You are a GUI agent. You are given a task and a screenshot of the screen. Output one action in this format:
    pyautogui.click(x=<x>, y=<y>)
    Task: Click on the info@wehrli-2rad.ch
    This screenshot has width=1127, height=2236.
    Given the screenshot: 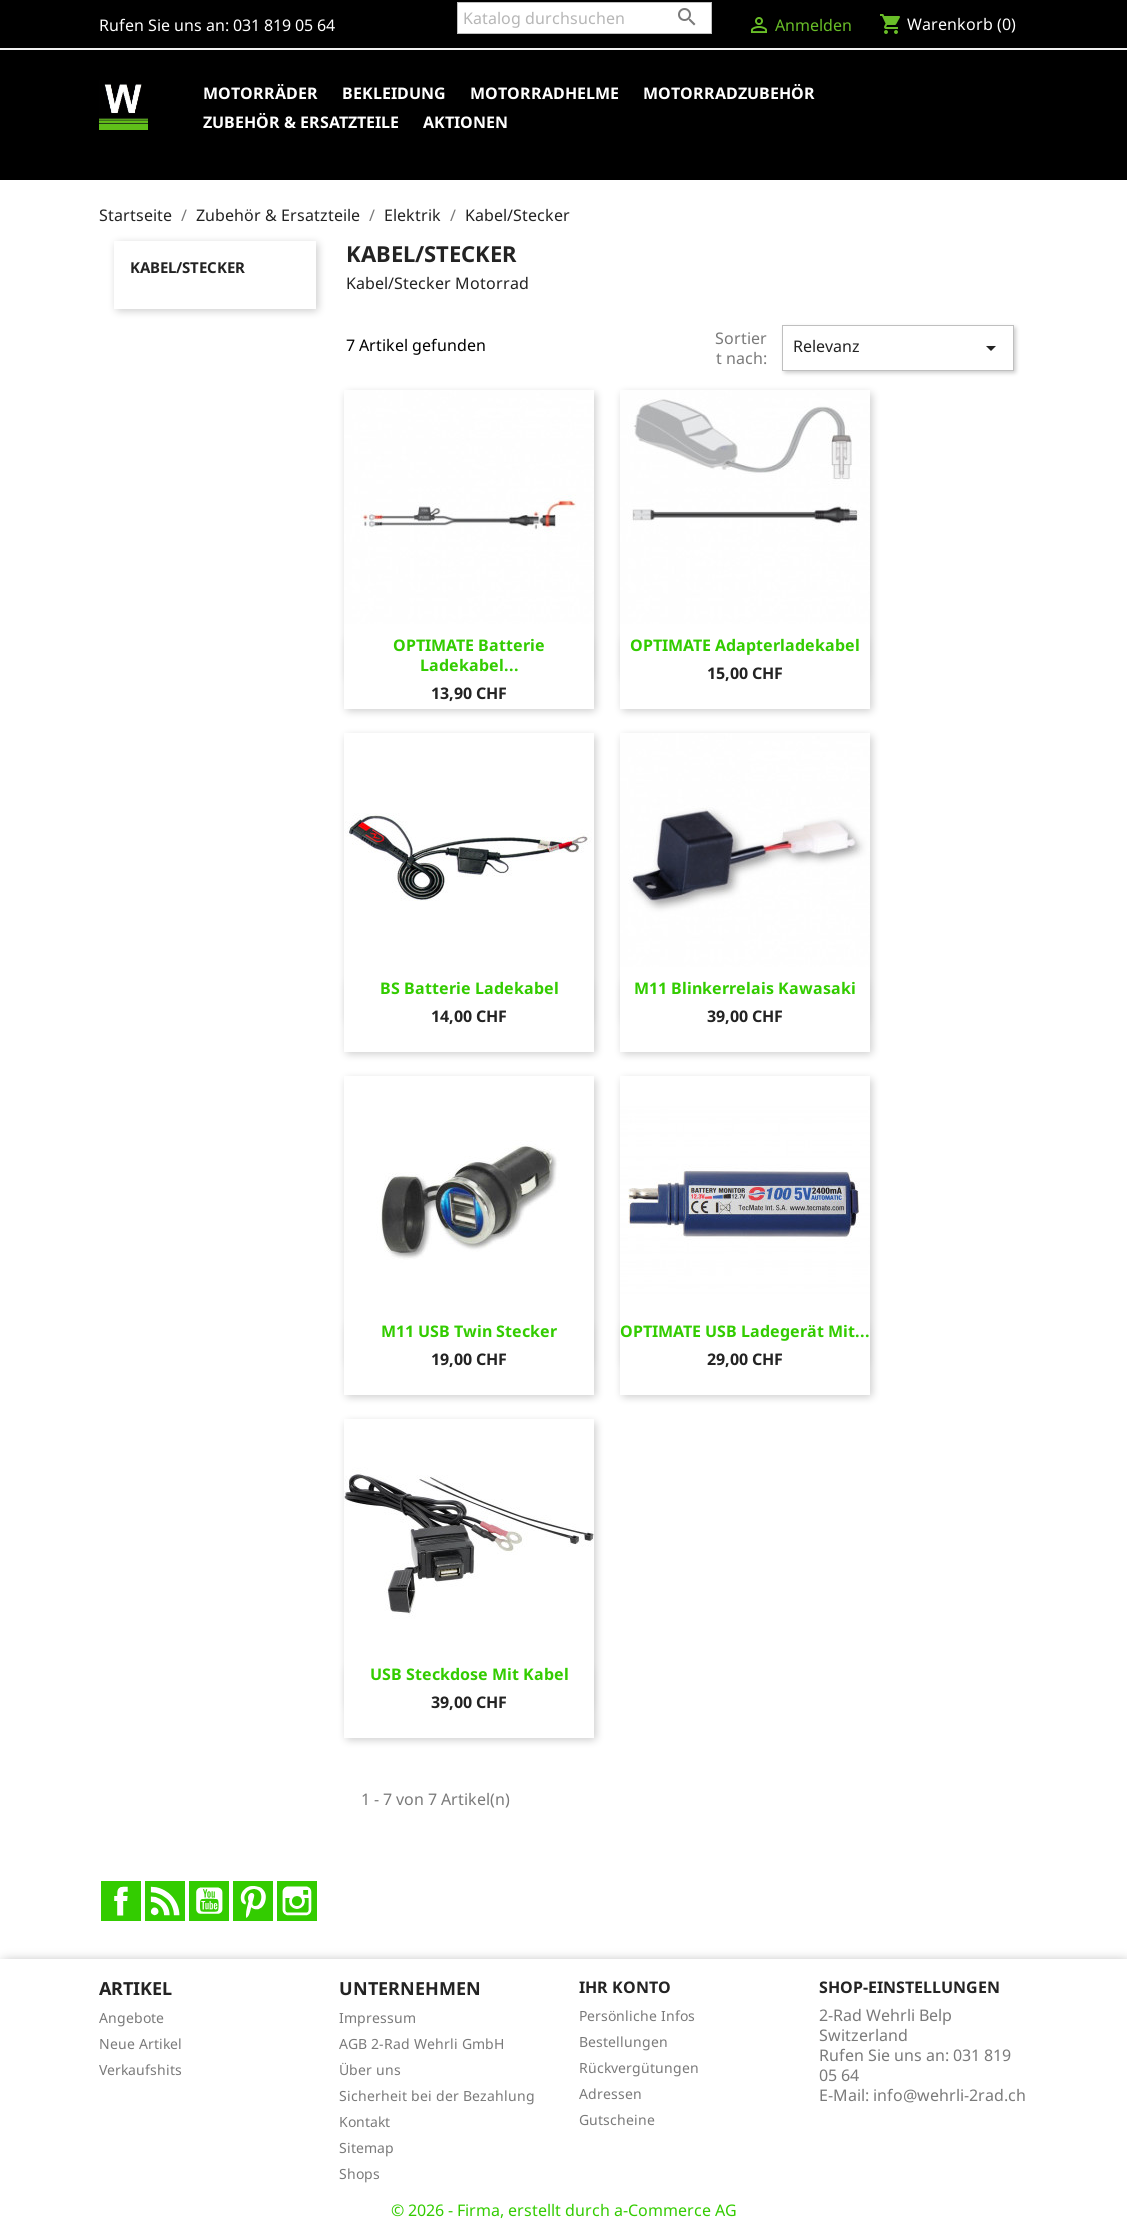 What is the action you would take?
    pyautogui.click(x=949, y=2095)
    